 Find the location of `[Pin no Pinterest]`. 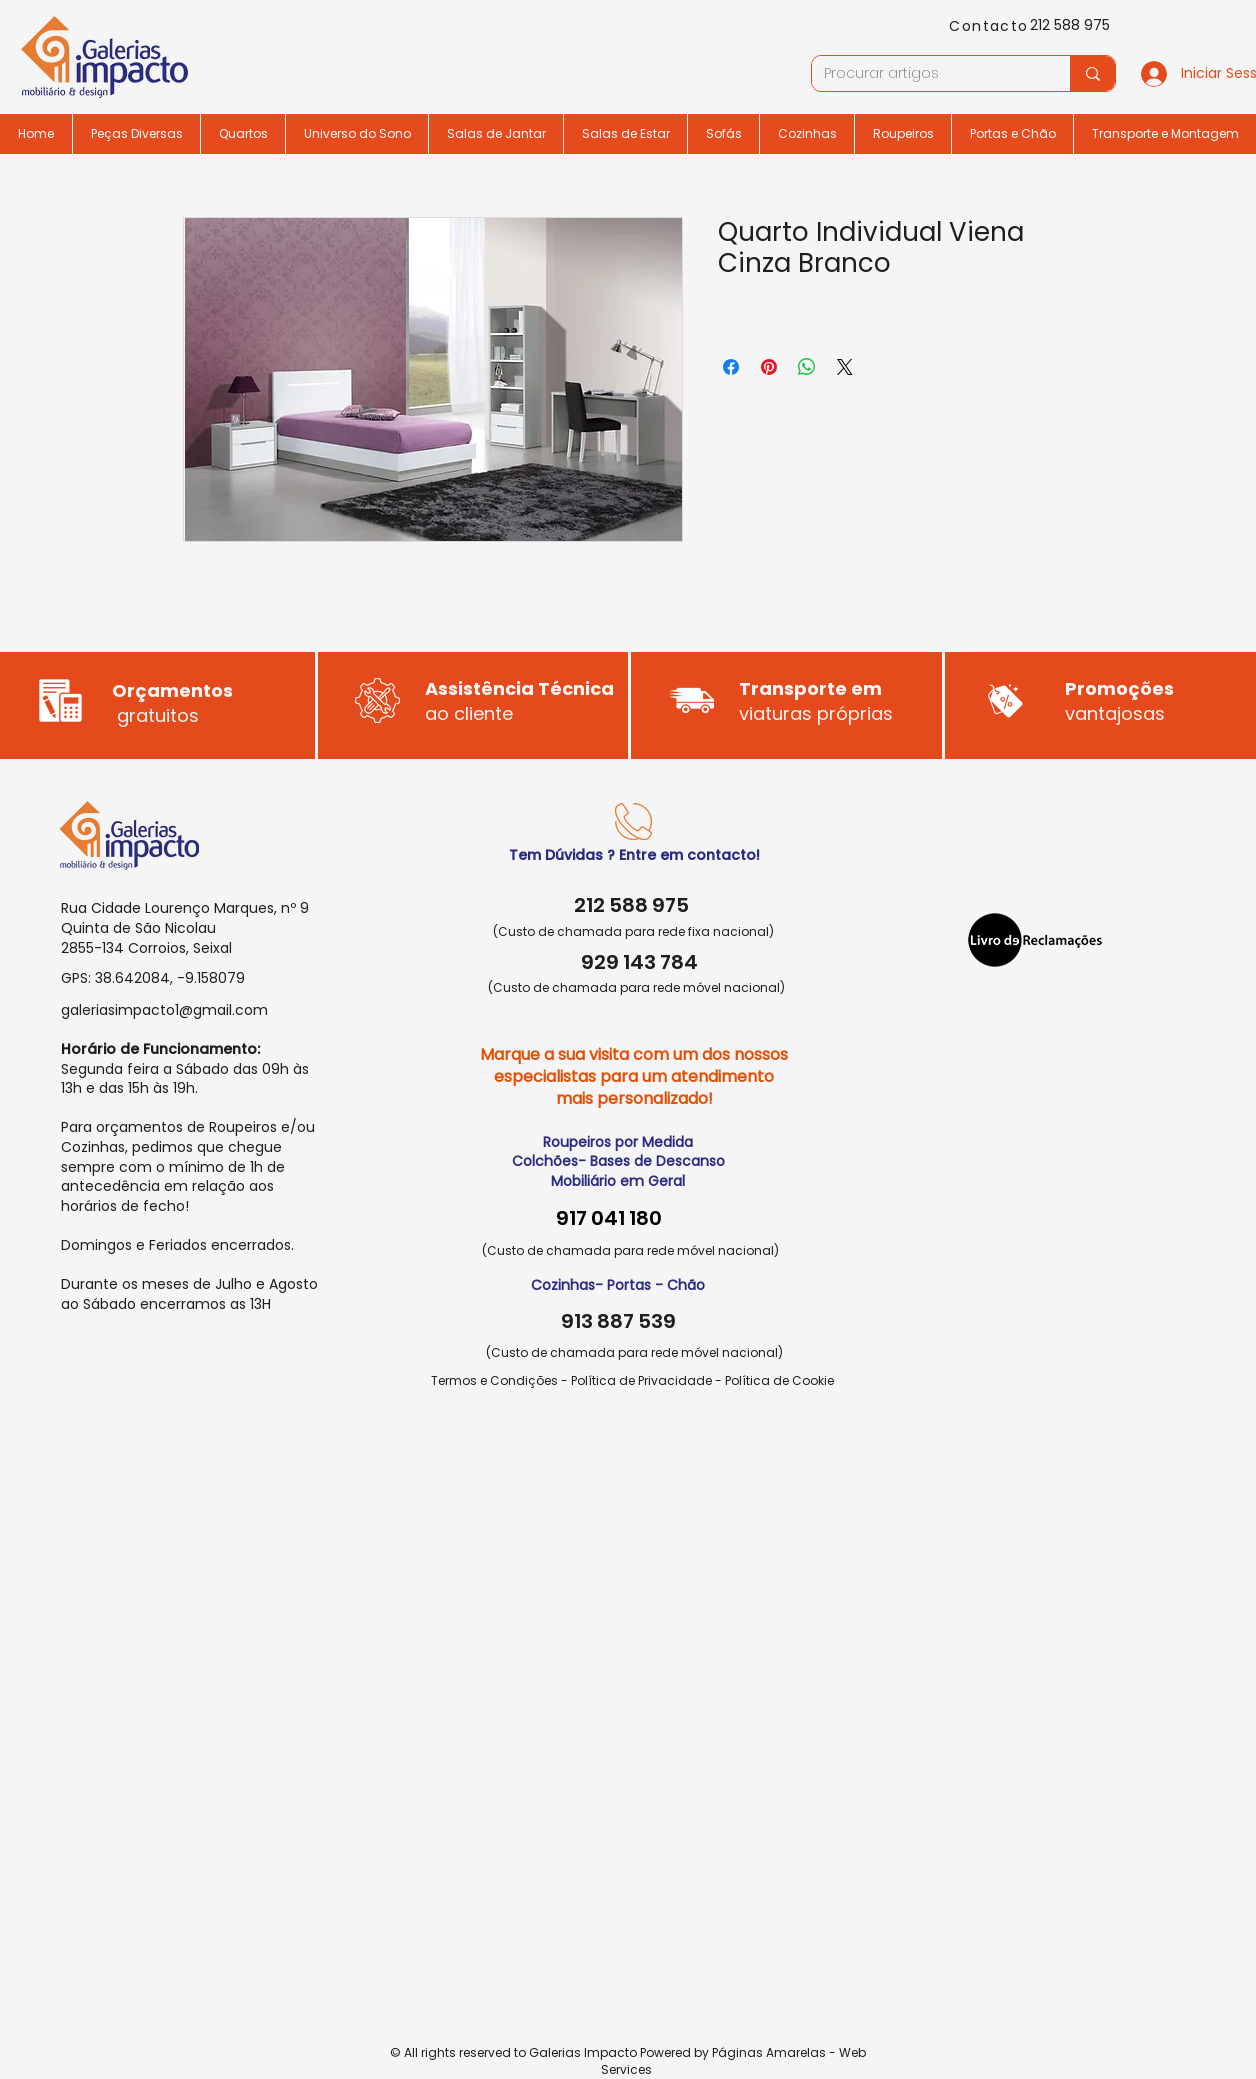

[Pin no Pinterest] is located at coordinates (769, 367).